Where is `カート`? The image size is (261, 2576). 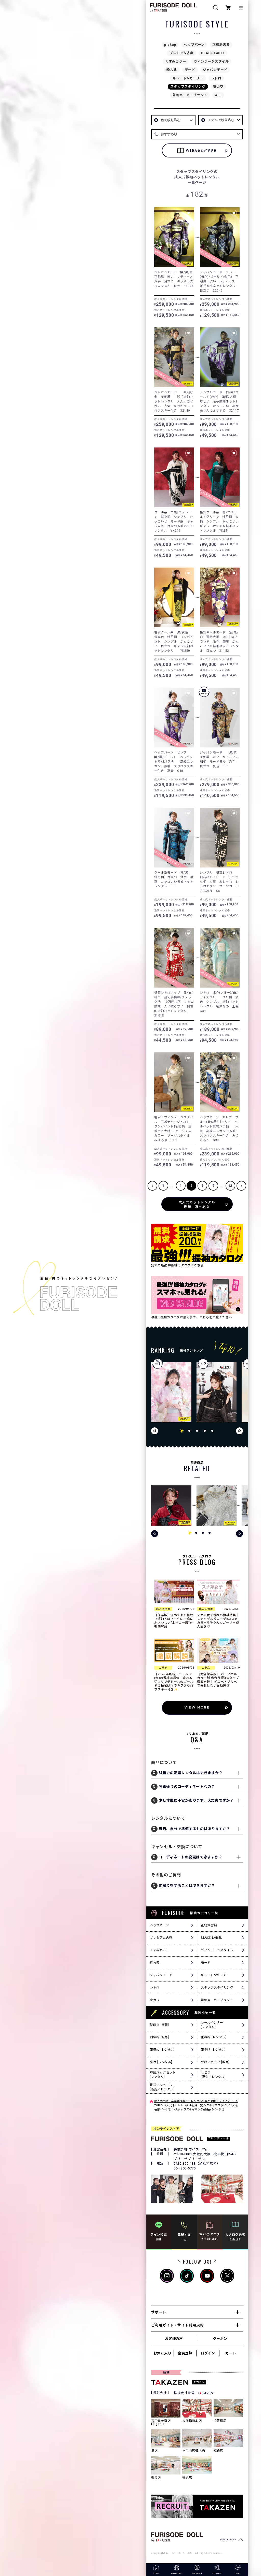
カート is located at coordinates (230, 2353).